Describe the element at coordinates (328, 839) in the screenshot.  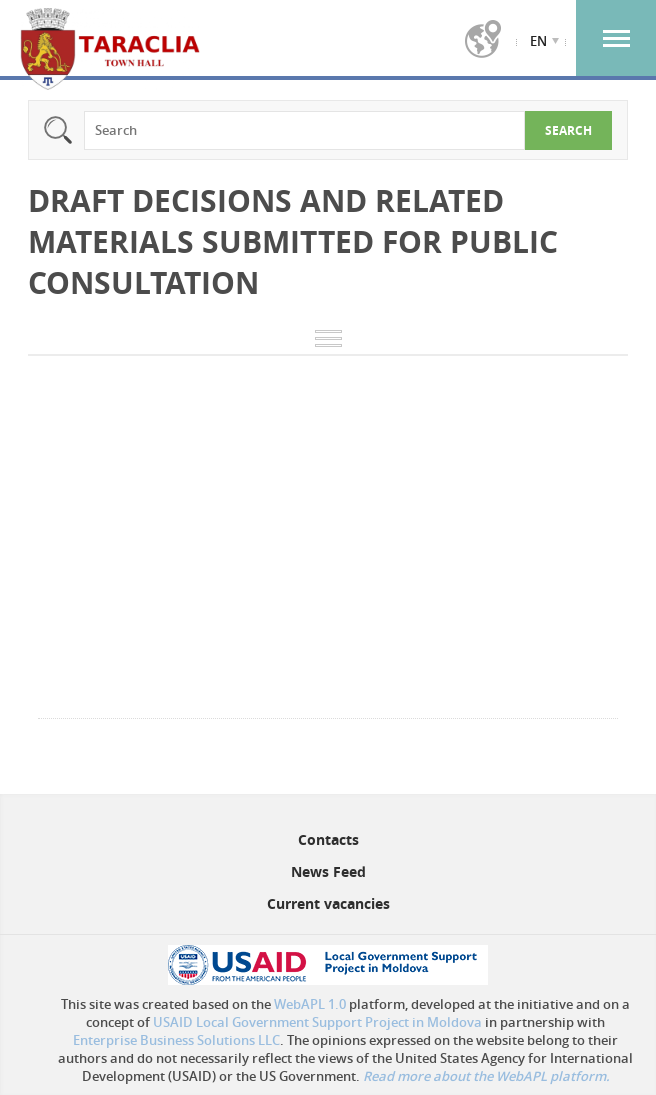
I see `Contacts` at that location.